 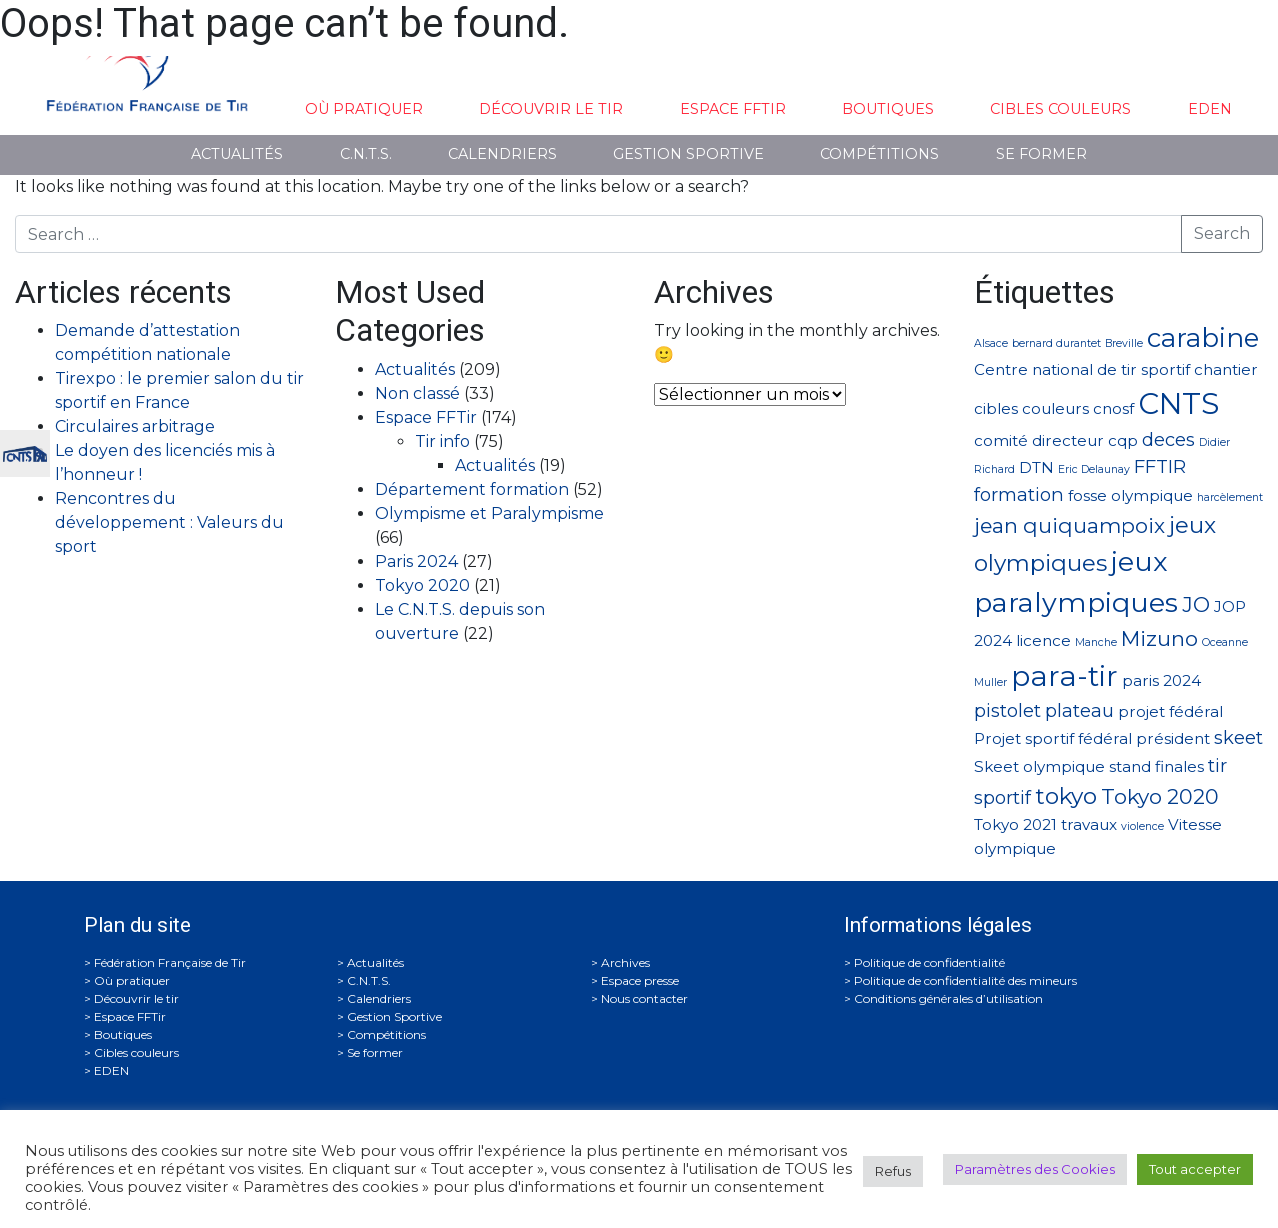 What do you see at coordinates (1035, 1169) in the screenshot?
I see `Paramètres des Cookies [button]` at bounding box center [1035, 1169].